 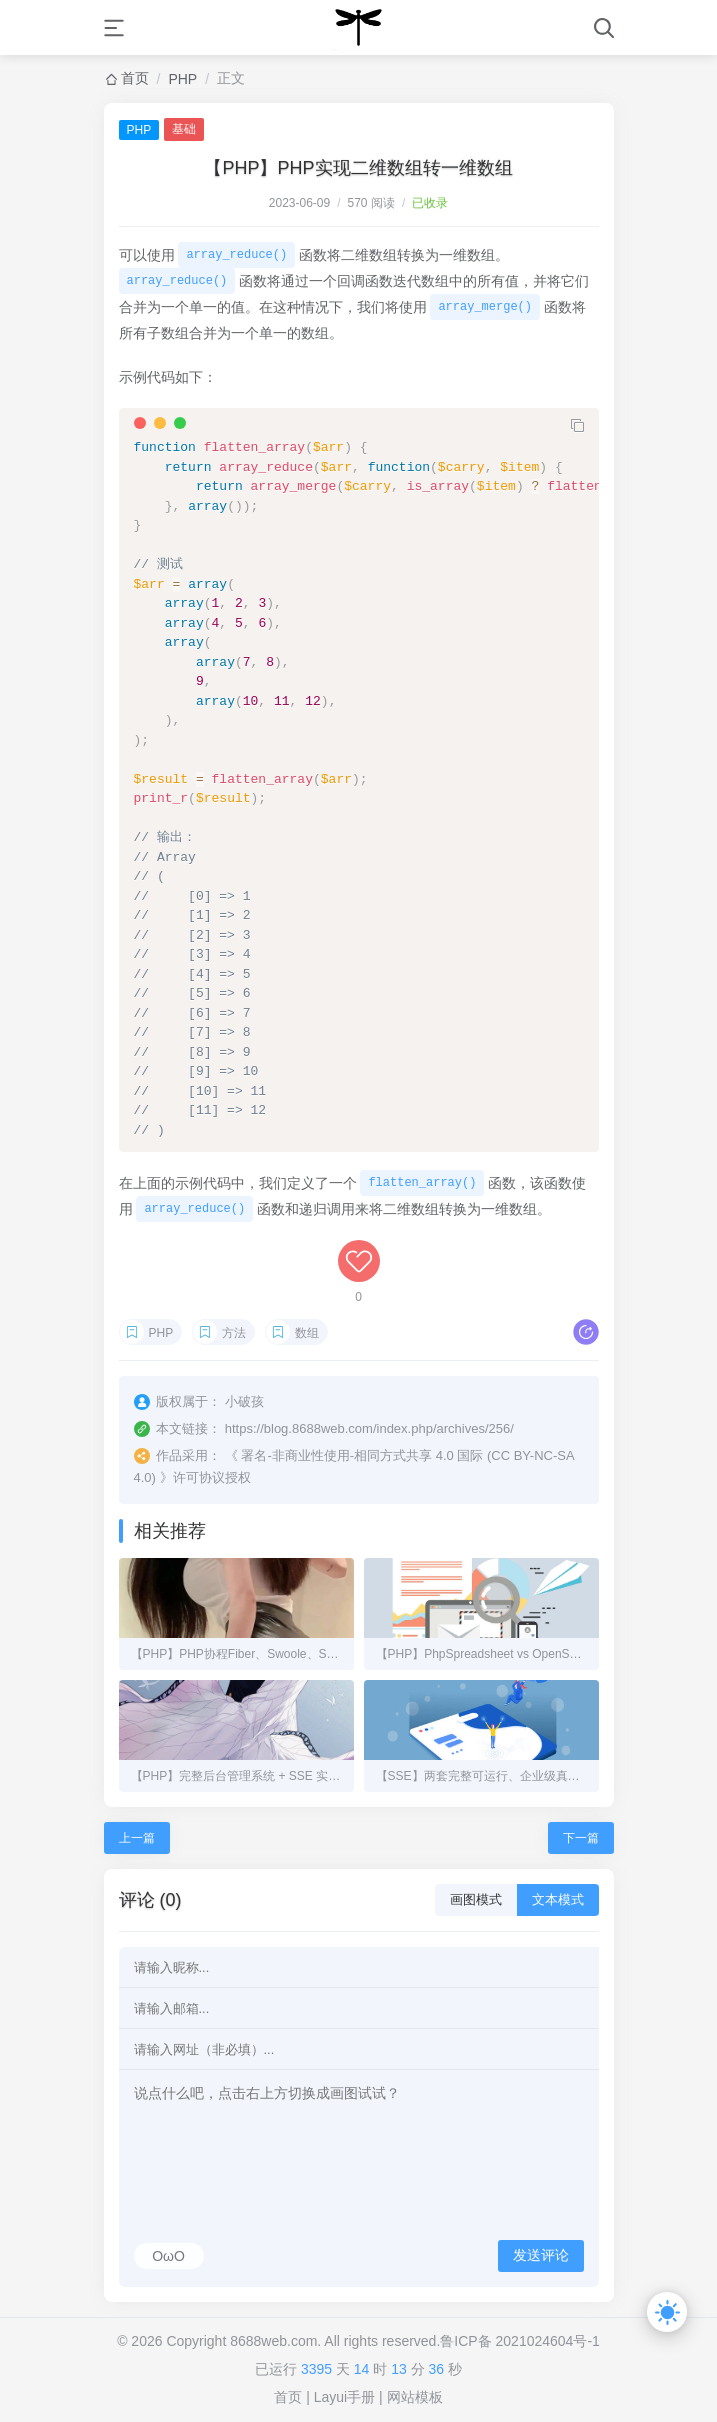 I want to click on https://blog.8688web.com/index.php/archives/256/, so click(x=369, y=1428).